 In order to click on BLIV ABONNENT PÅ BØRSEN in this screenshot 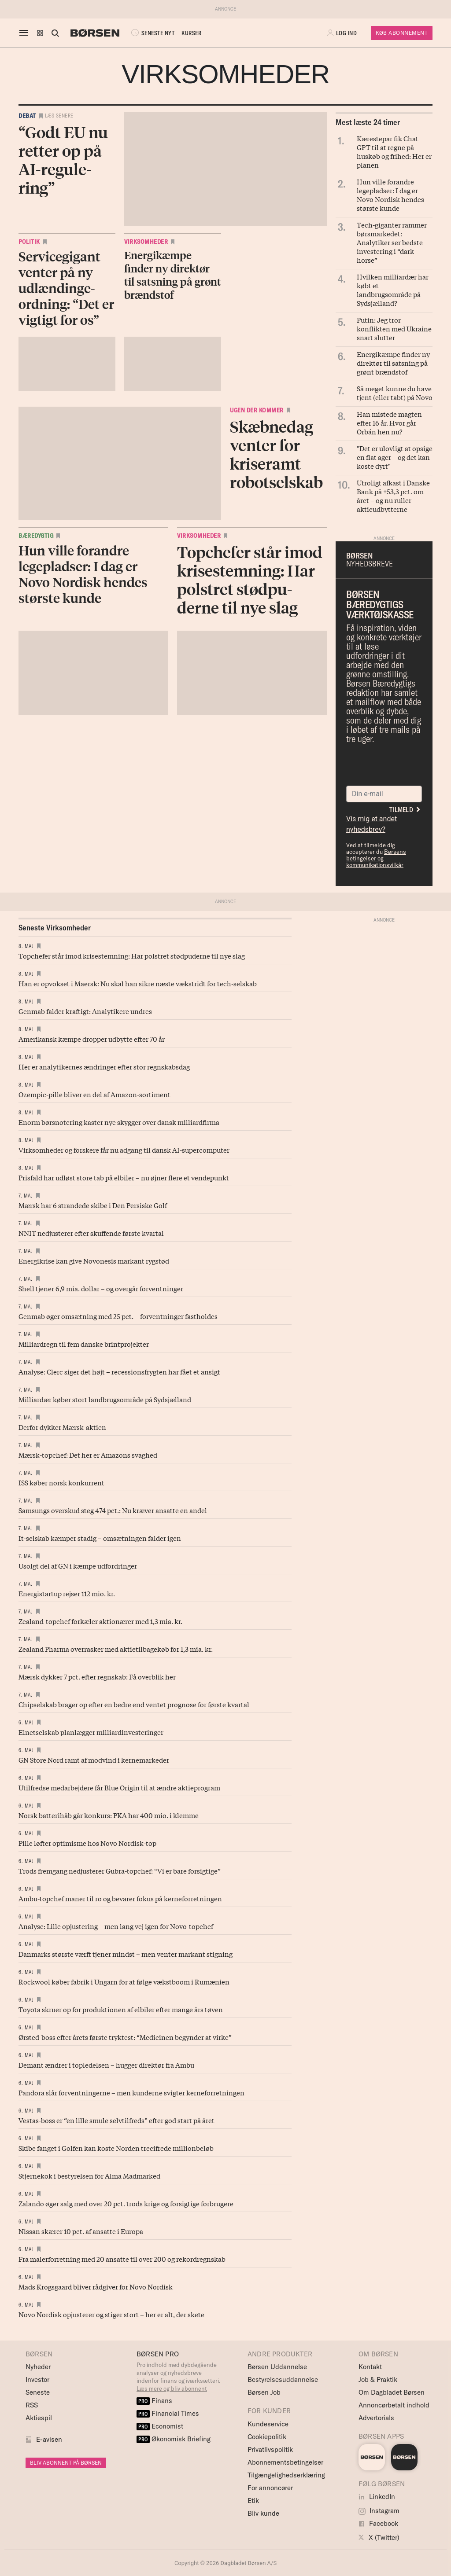, I will do `click(66, 2462)`.